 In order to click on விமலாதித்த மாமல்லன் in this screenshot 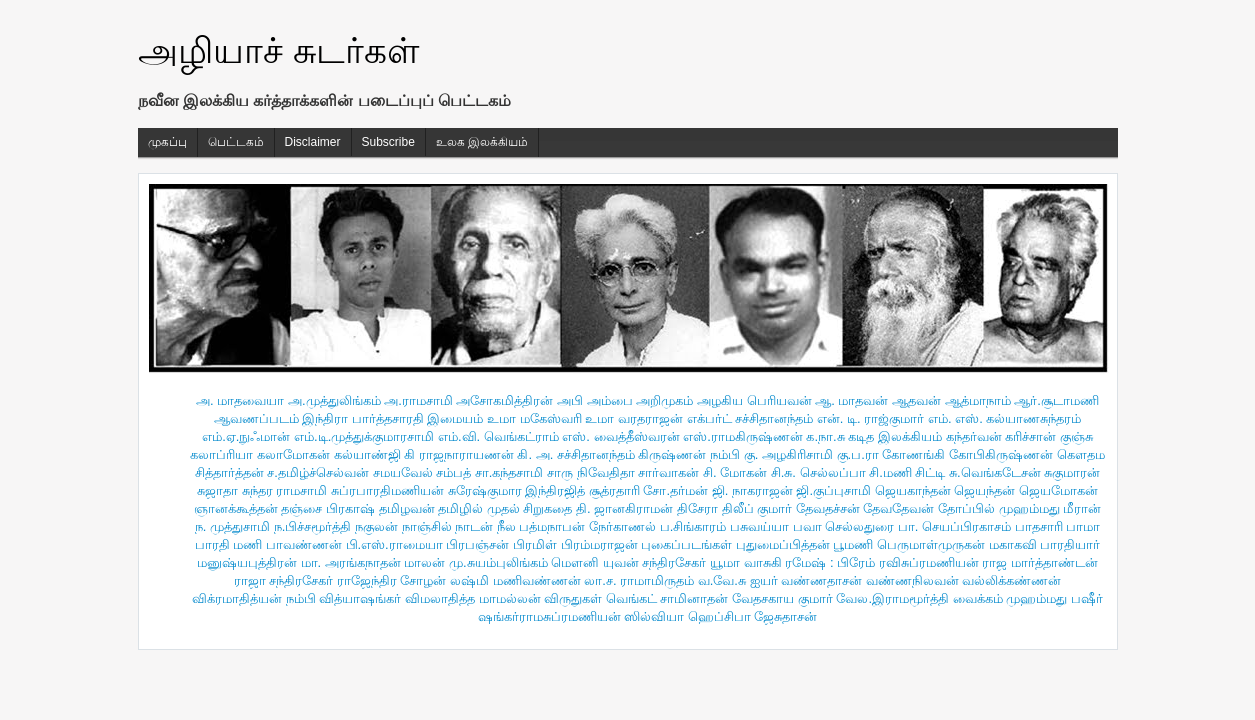, I will do `click(473, 598)`.